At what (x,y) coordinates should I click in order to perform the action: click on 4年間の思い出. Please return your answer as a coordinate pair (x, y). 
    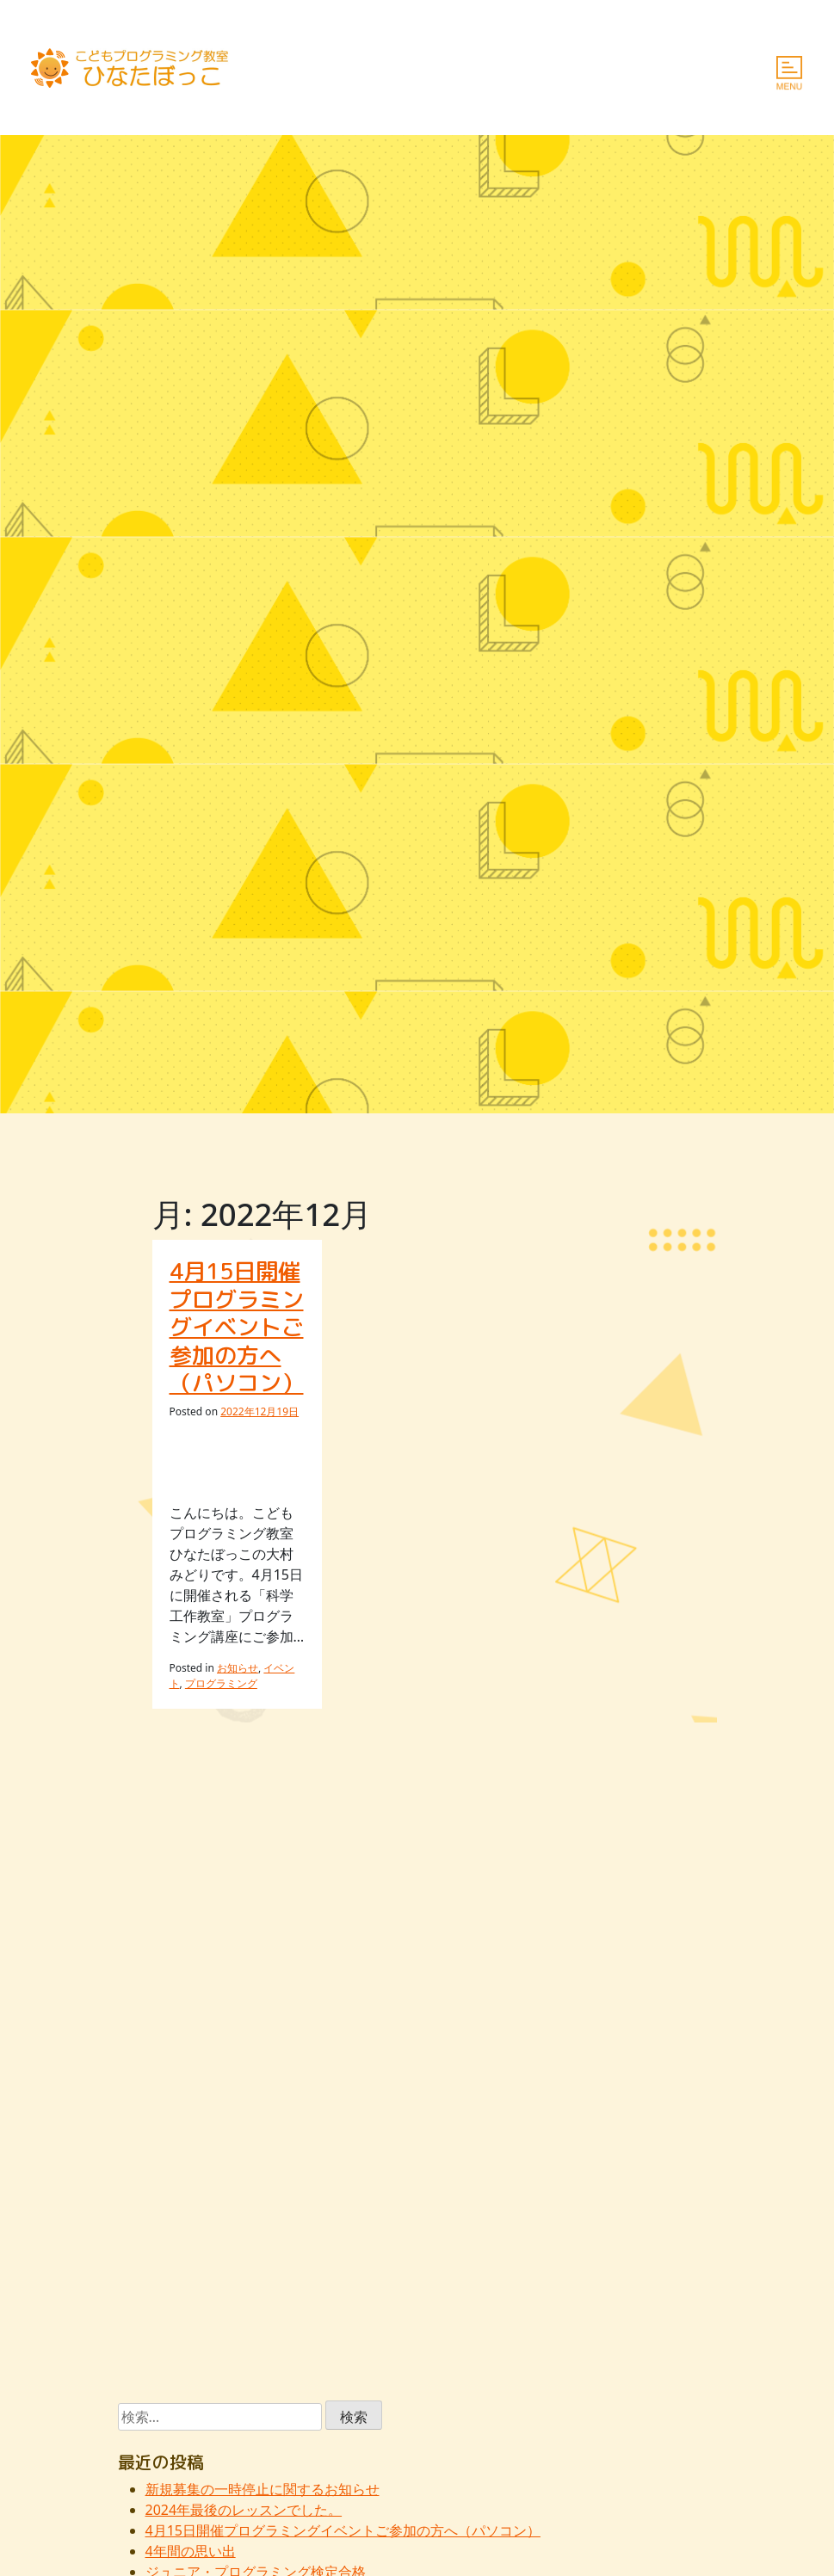
    Looking at the image, I should click on (190, 2551).